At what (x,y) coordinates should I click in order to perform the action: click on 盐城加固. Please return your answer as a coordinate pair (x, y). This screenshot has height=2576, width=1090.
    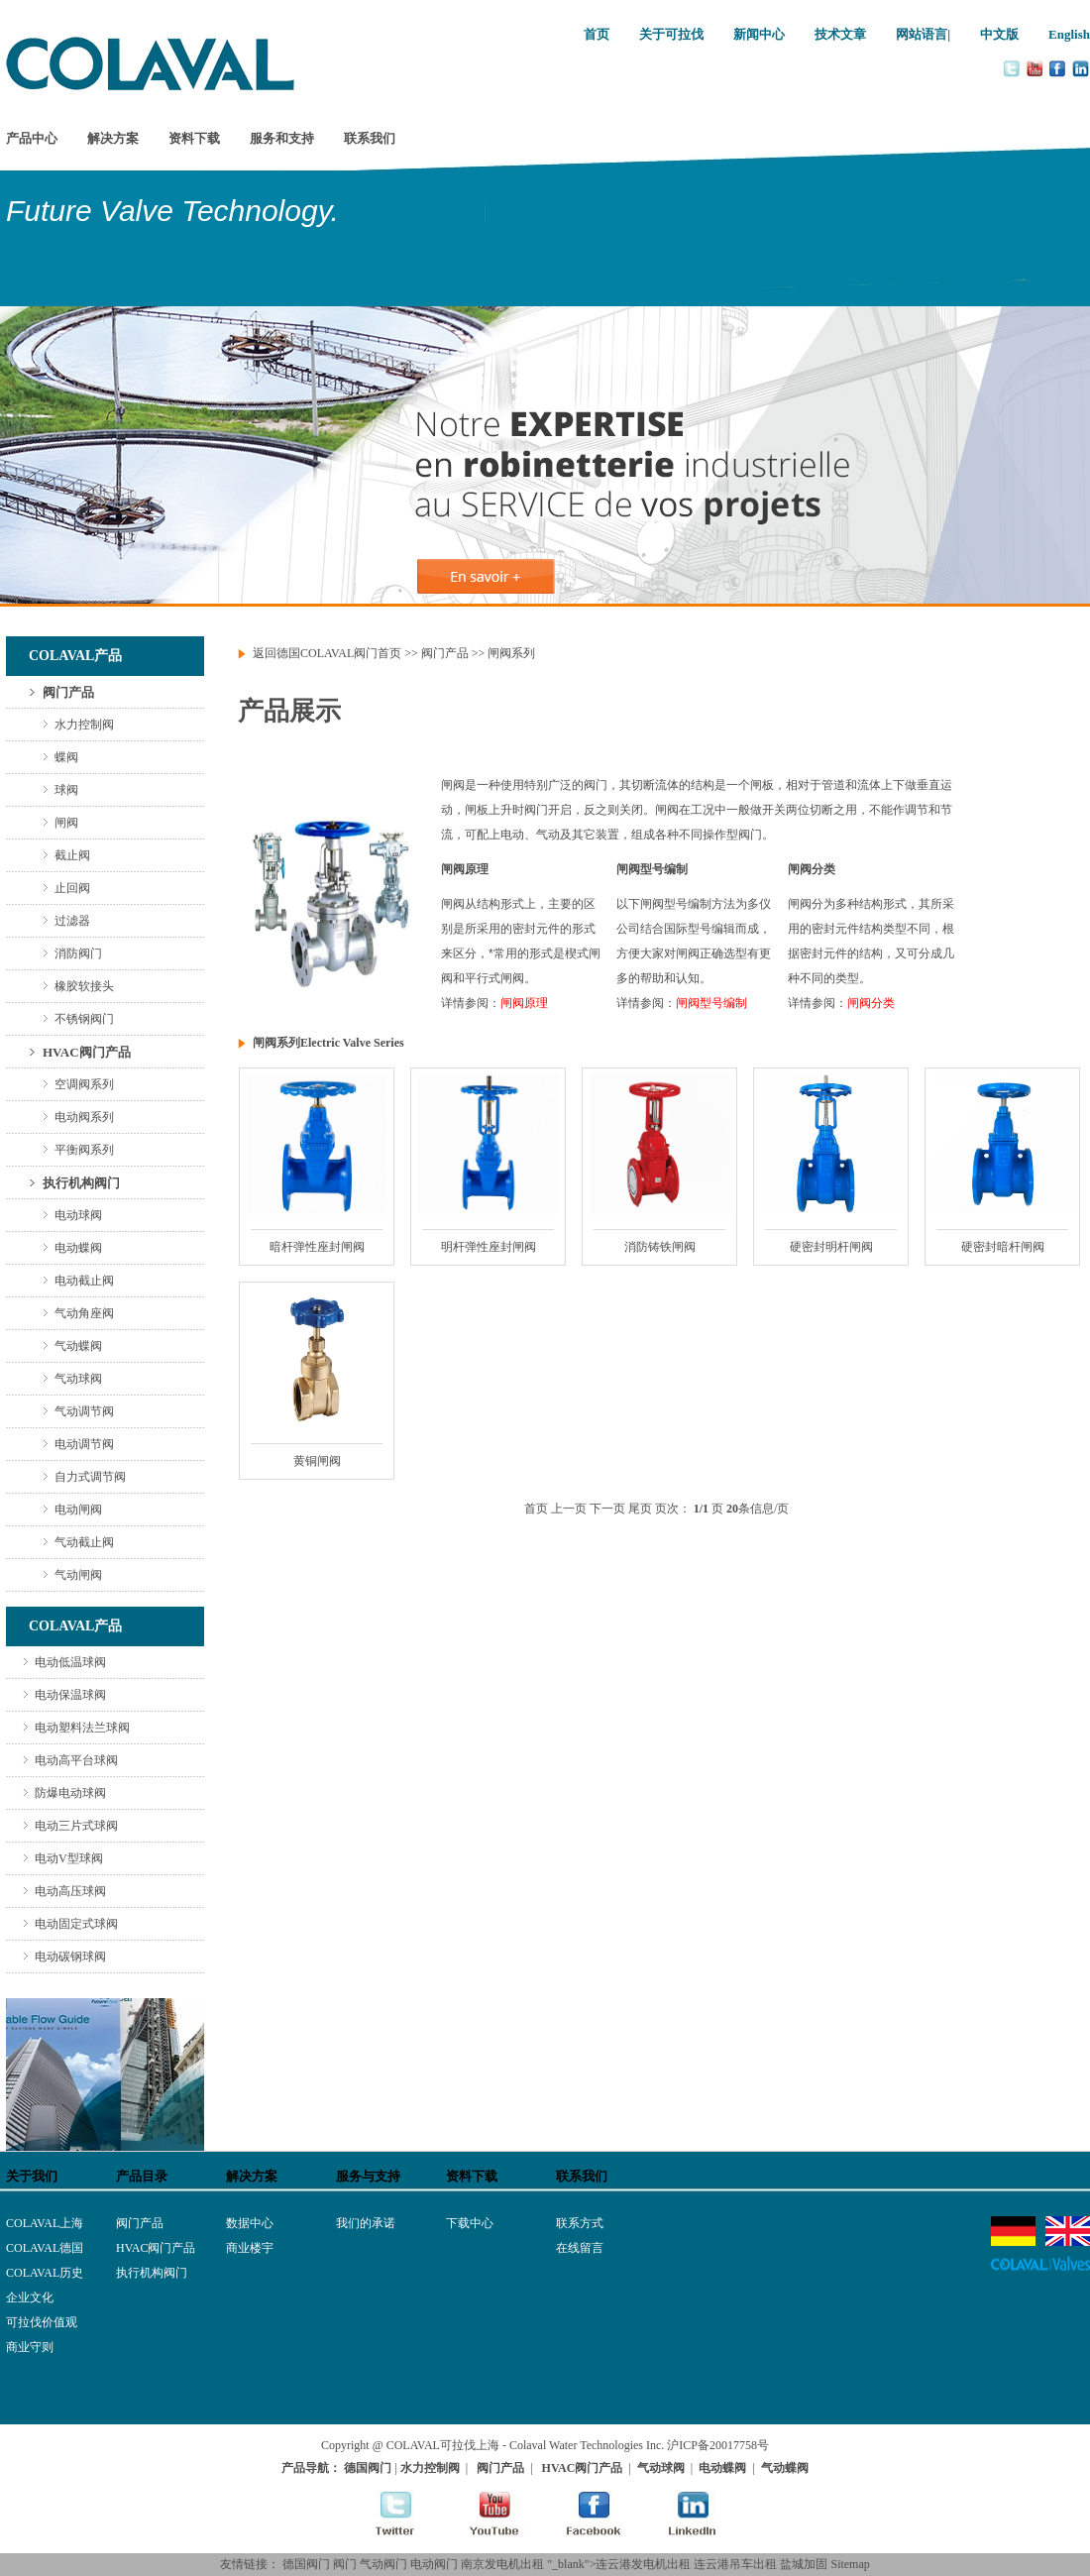
    Looking at the image, I should click on (803, 2564).